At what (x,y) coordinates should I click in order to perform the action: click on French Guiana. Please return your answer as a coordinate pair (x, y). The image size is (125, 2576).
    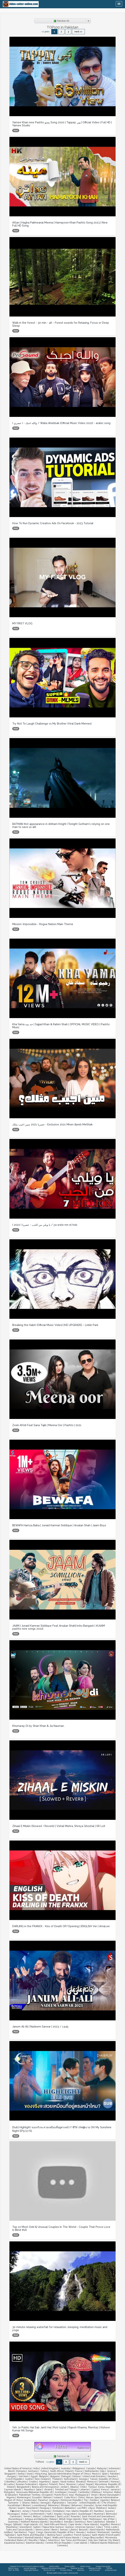
    Looking at the image, I should click on (82, 2535).